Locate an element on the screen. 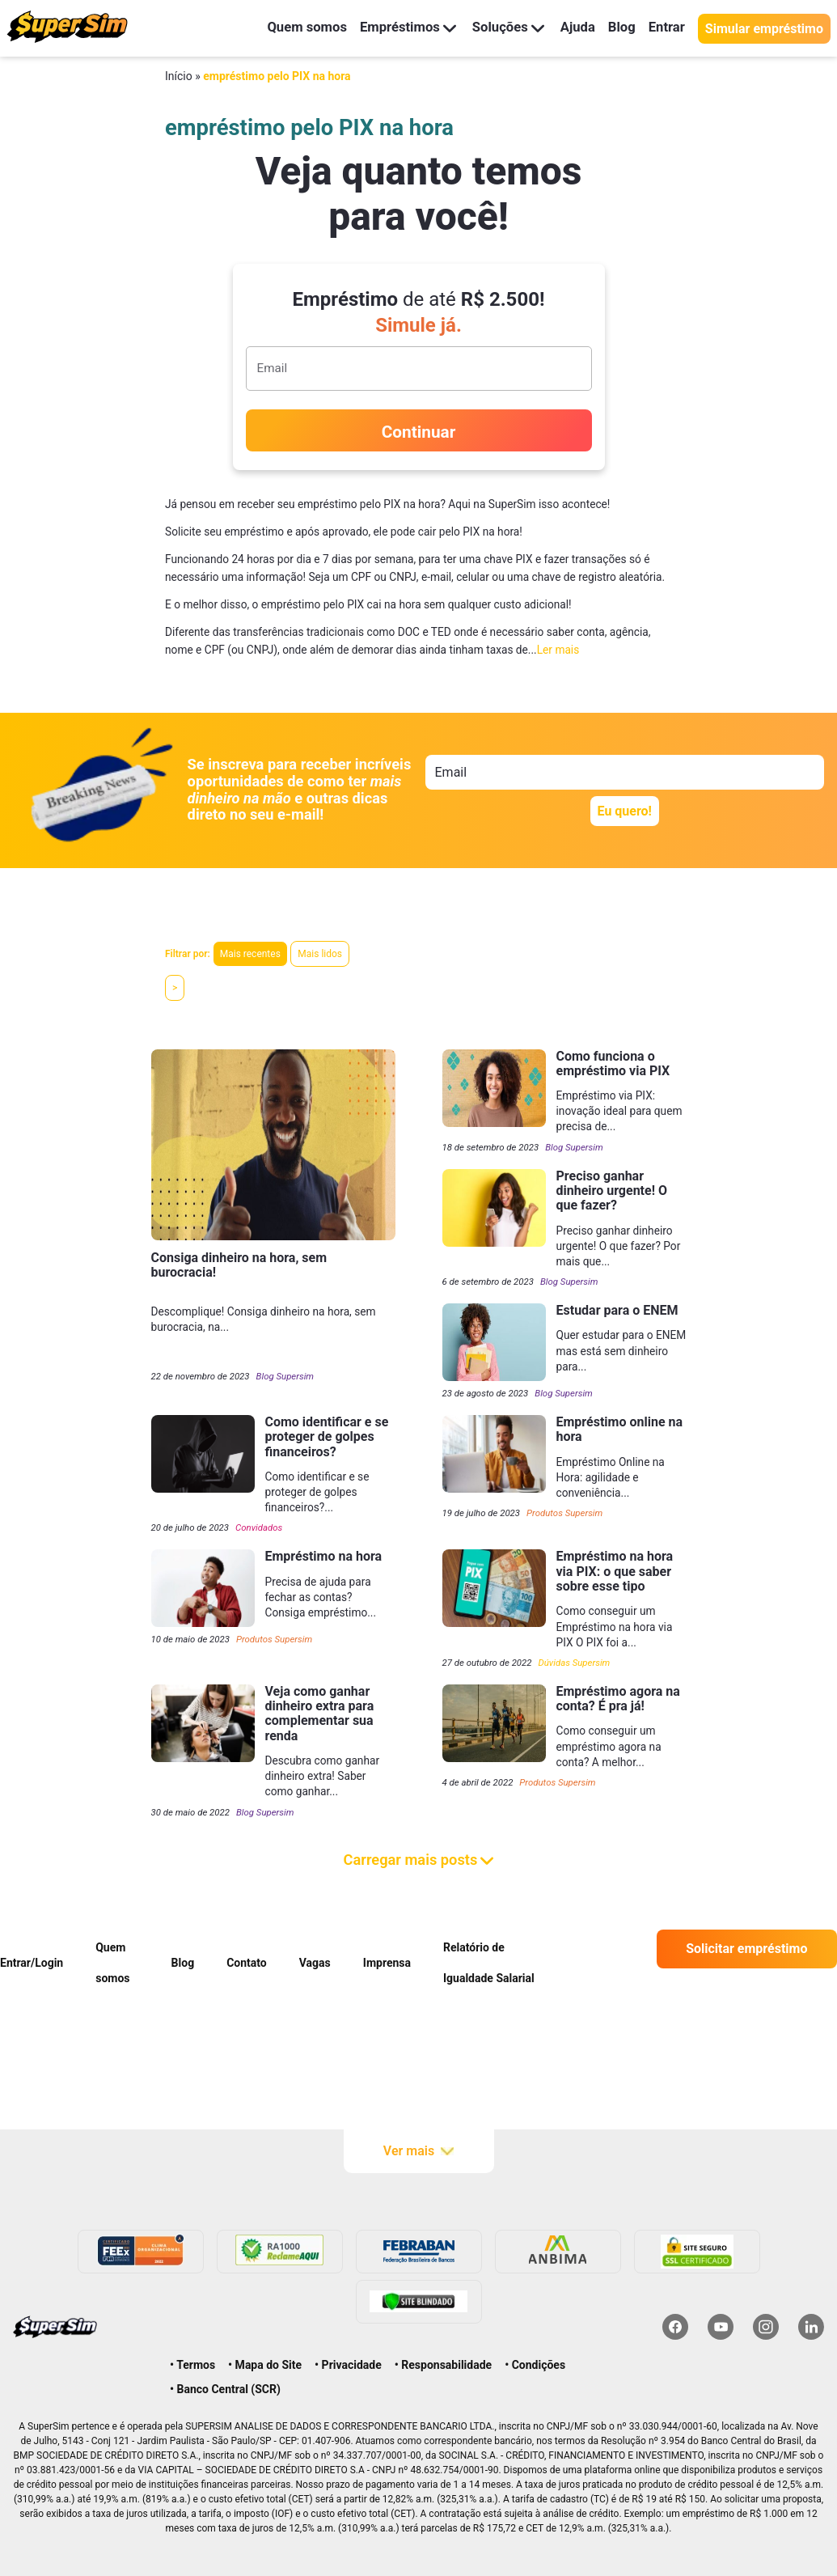  Blog is located at coordinates (618, 27).